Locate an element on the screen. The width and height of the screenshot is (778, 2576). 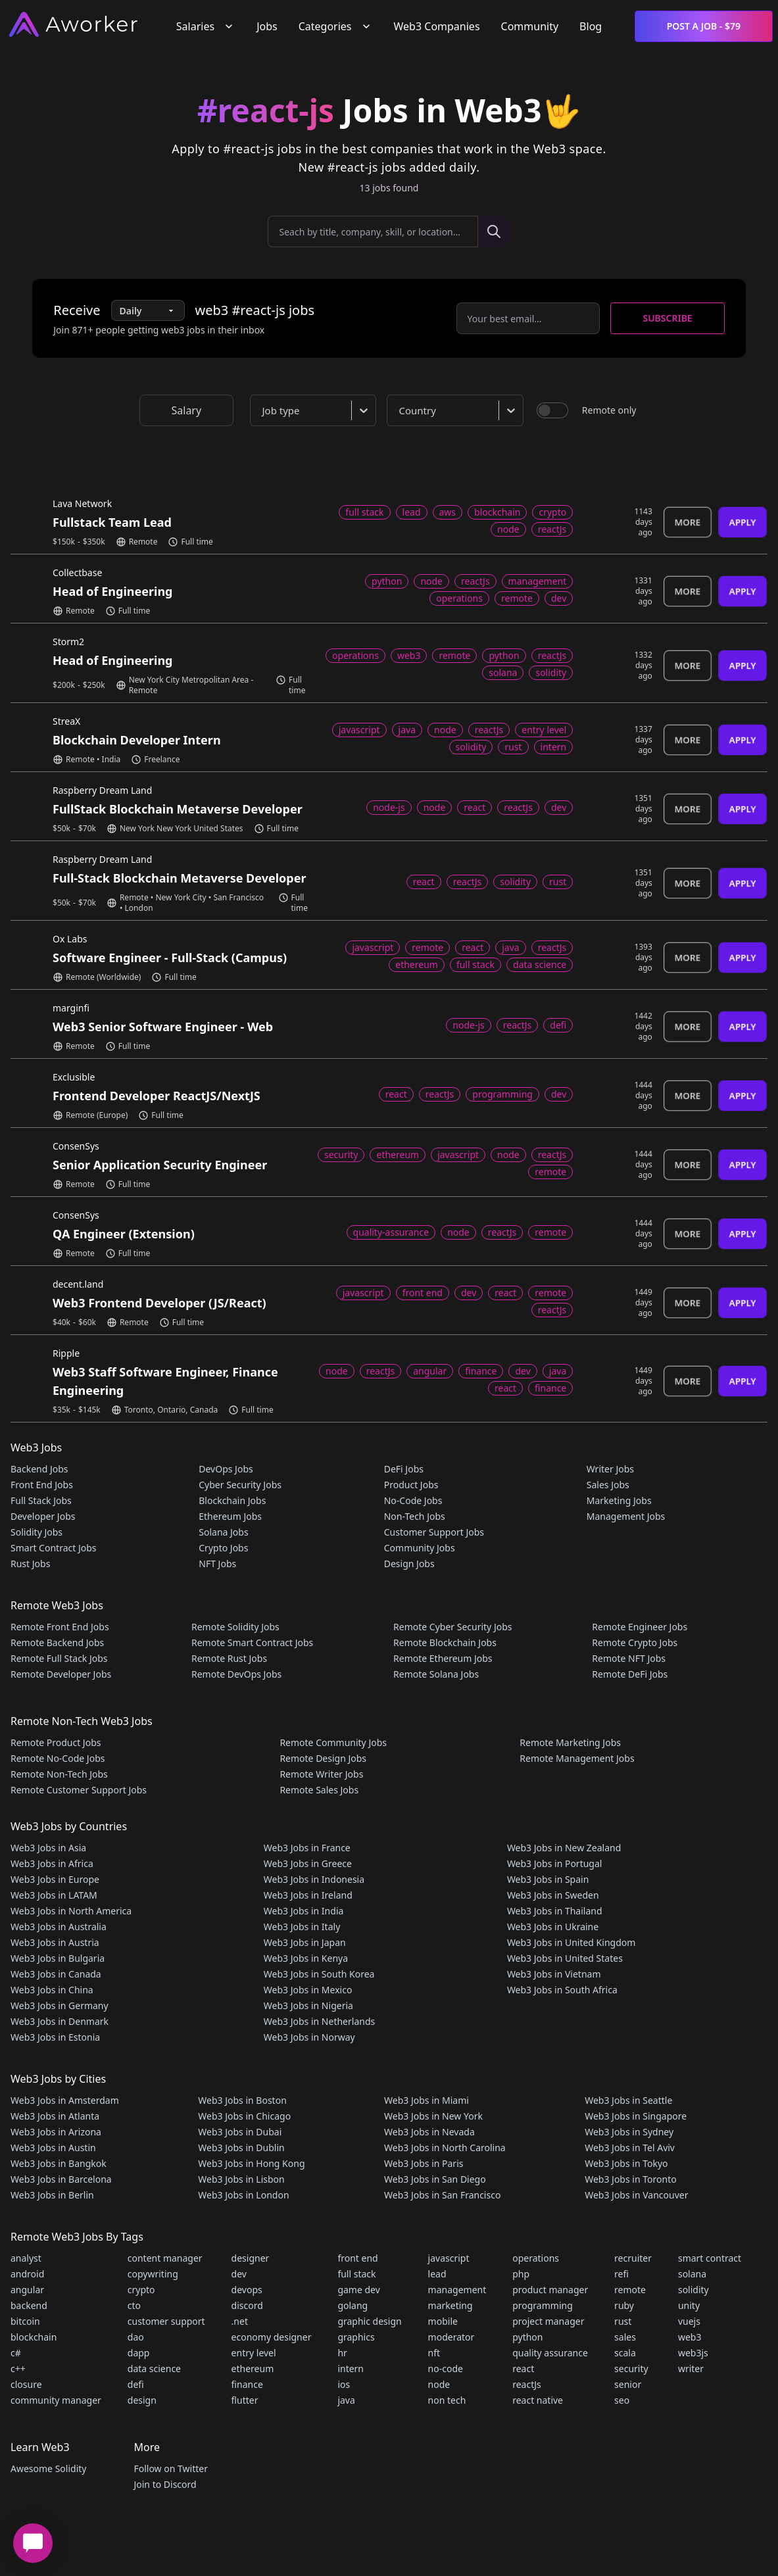
Web3 Jobs in United Kingdom is located at coordinates (571, 1942).